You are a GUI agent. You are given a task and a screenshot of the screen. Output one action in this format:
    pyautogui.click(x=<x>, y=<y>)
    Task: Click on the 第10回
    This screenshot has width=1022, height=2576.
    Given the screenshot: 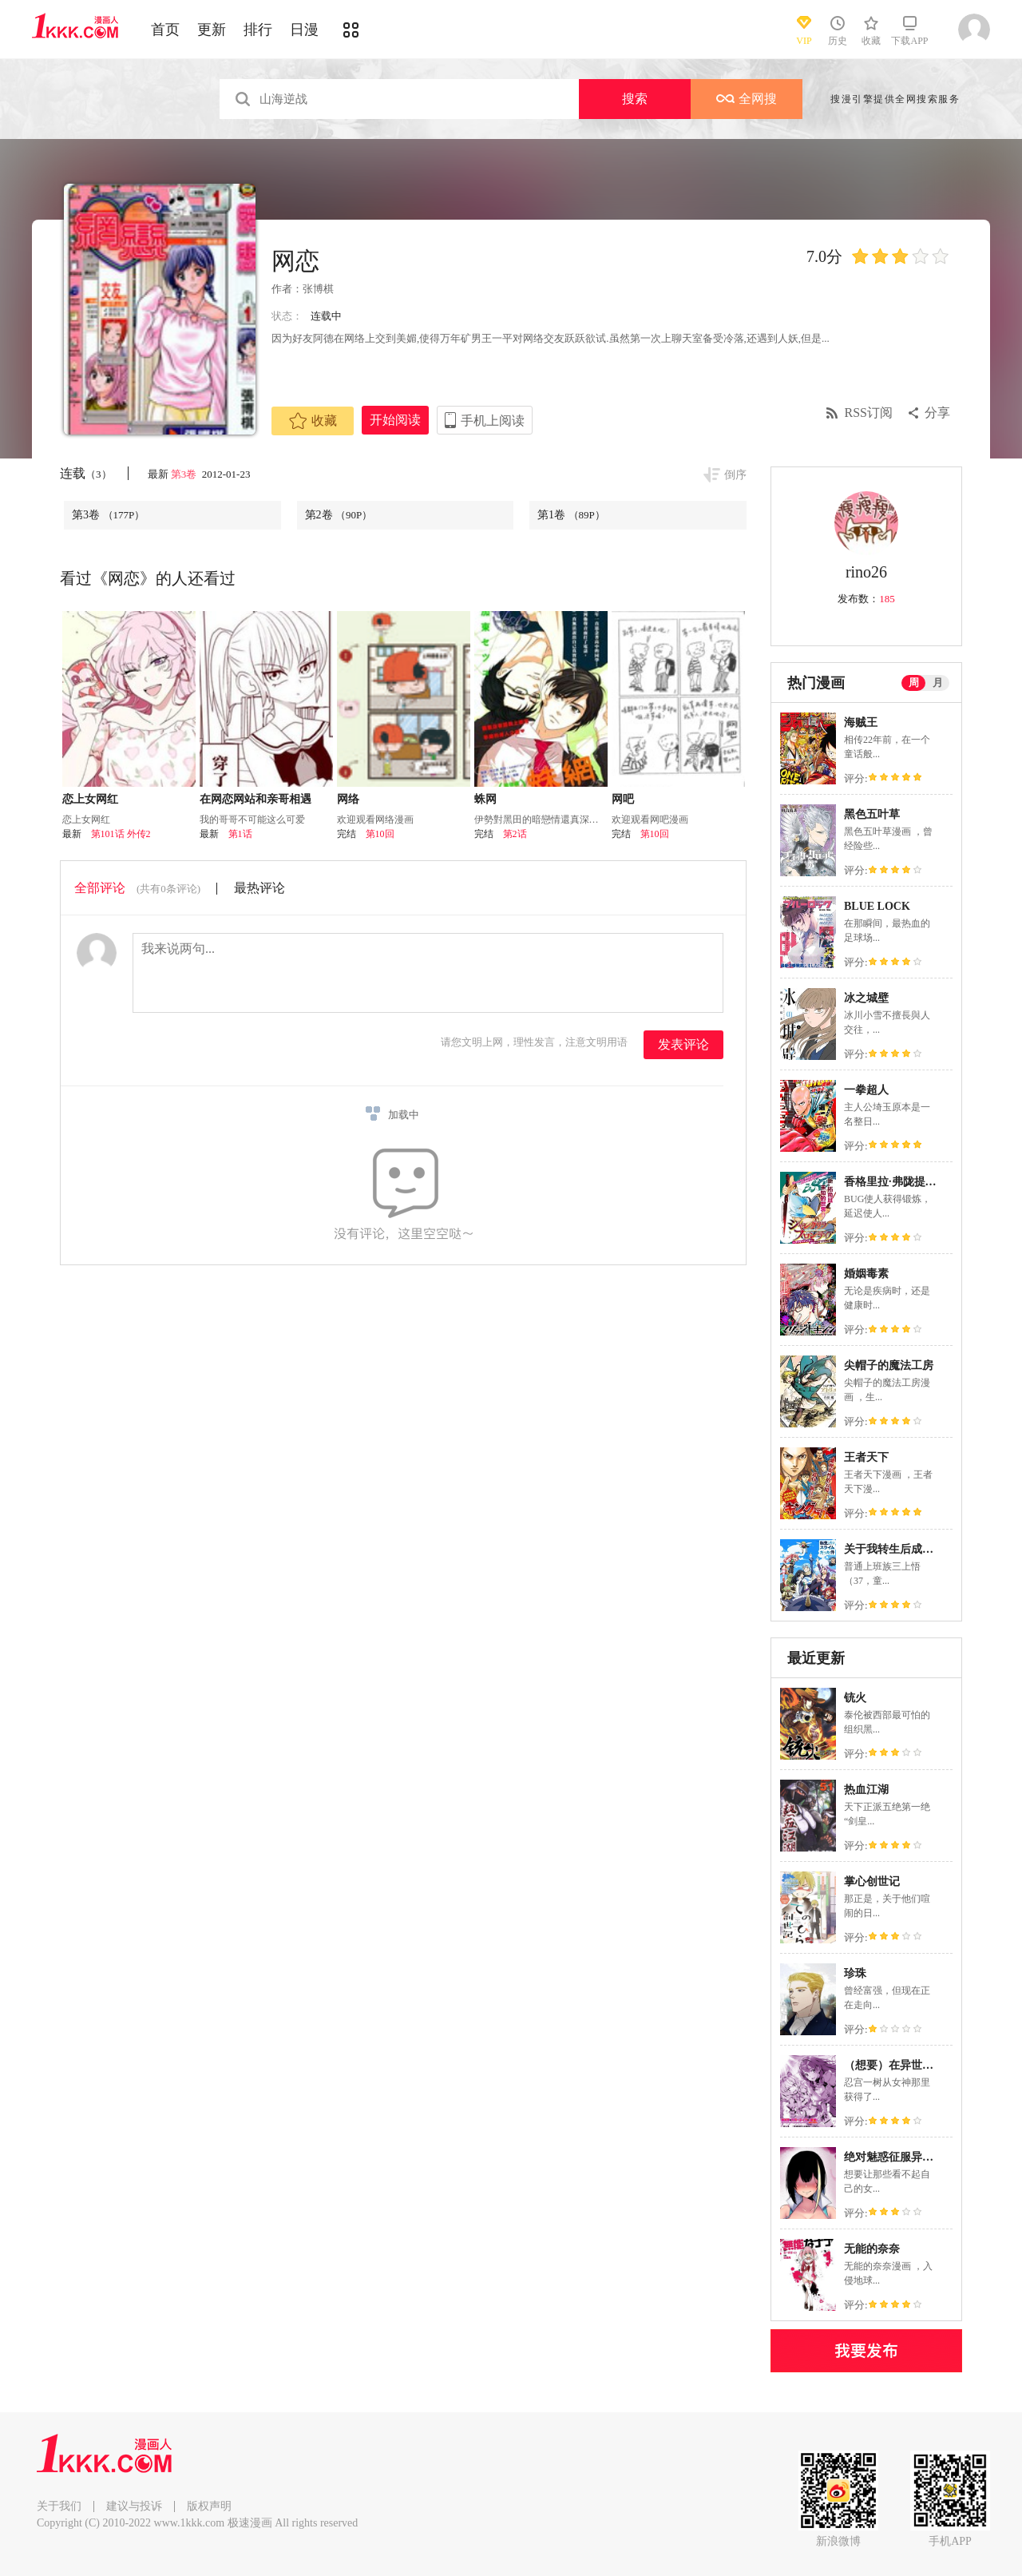 What is the action you would take?
    pyautogui.click(x=380, y=833)
    